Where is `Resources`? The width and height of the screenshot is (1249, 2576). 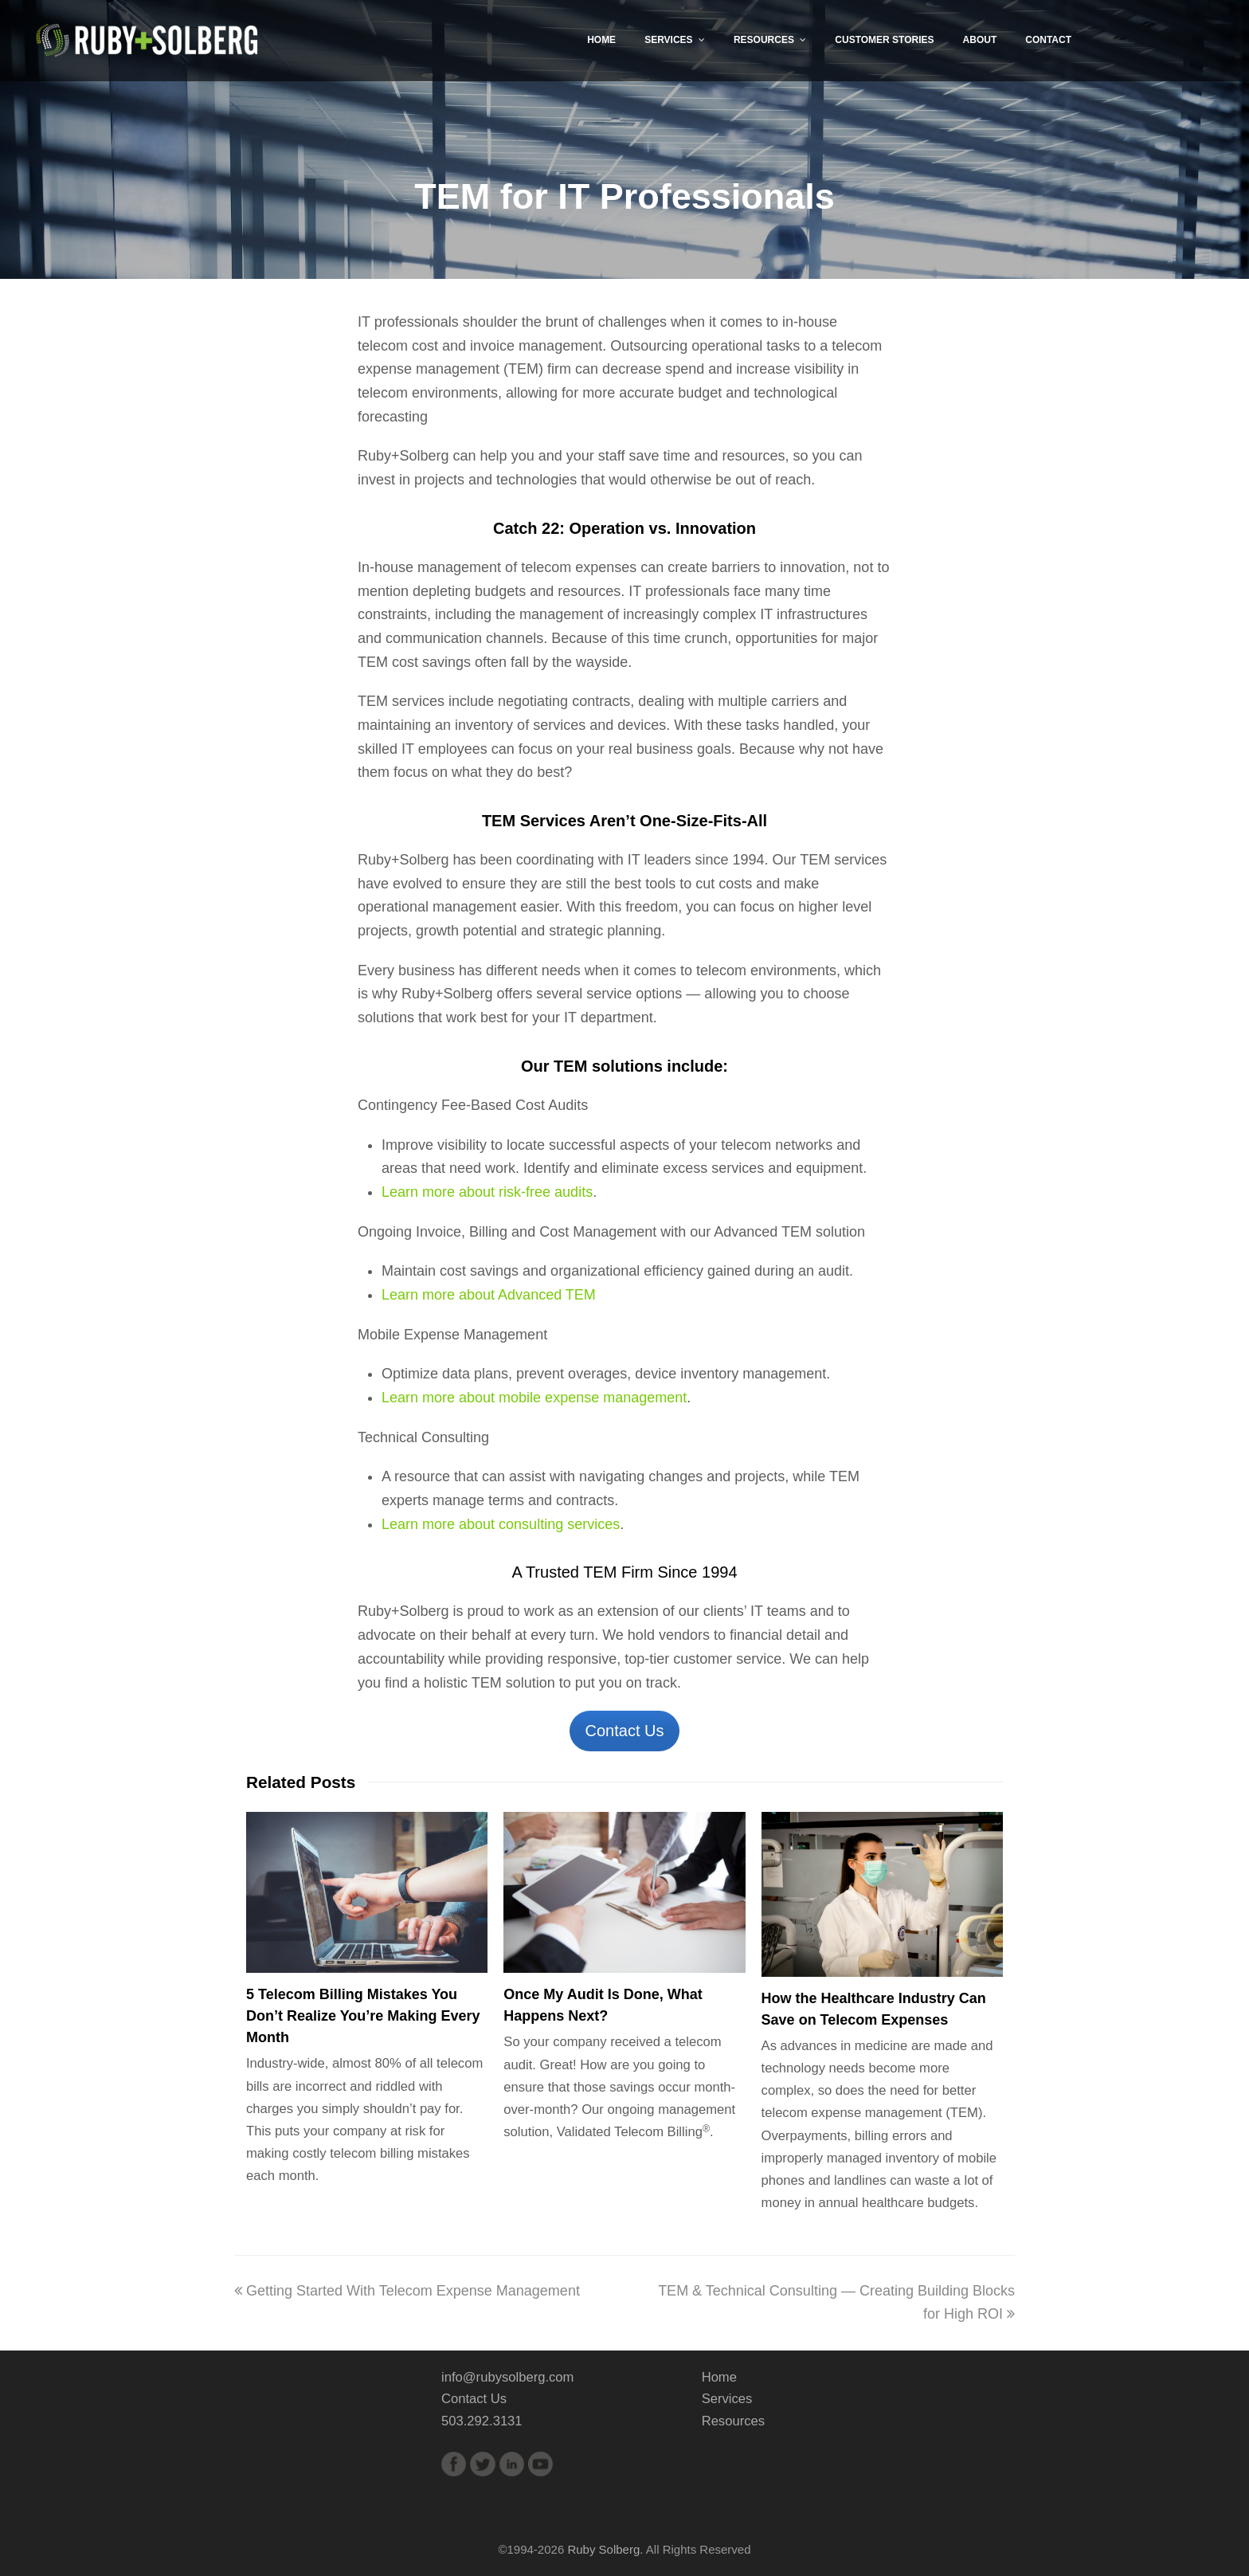
Resources is located at coordinates (733, 2421).